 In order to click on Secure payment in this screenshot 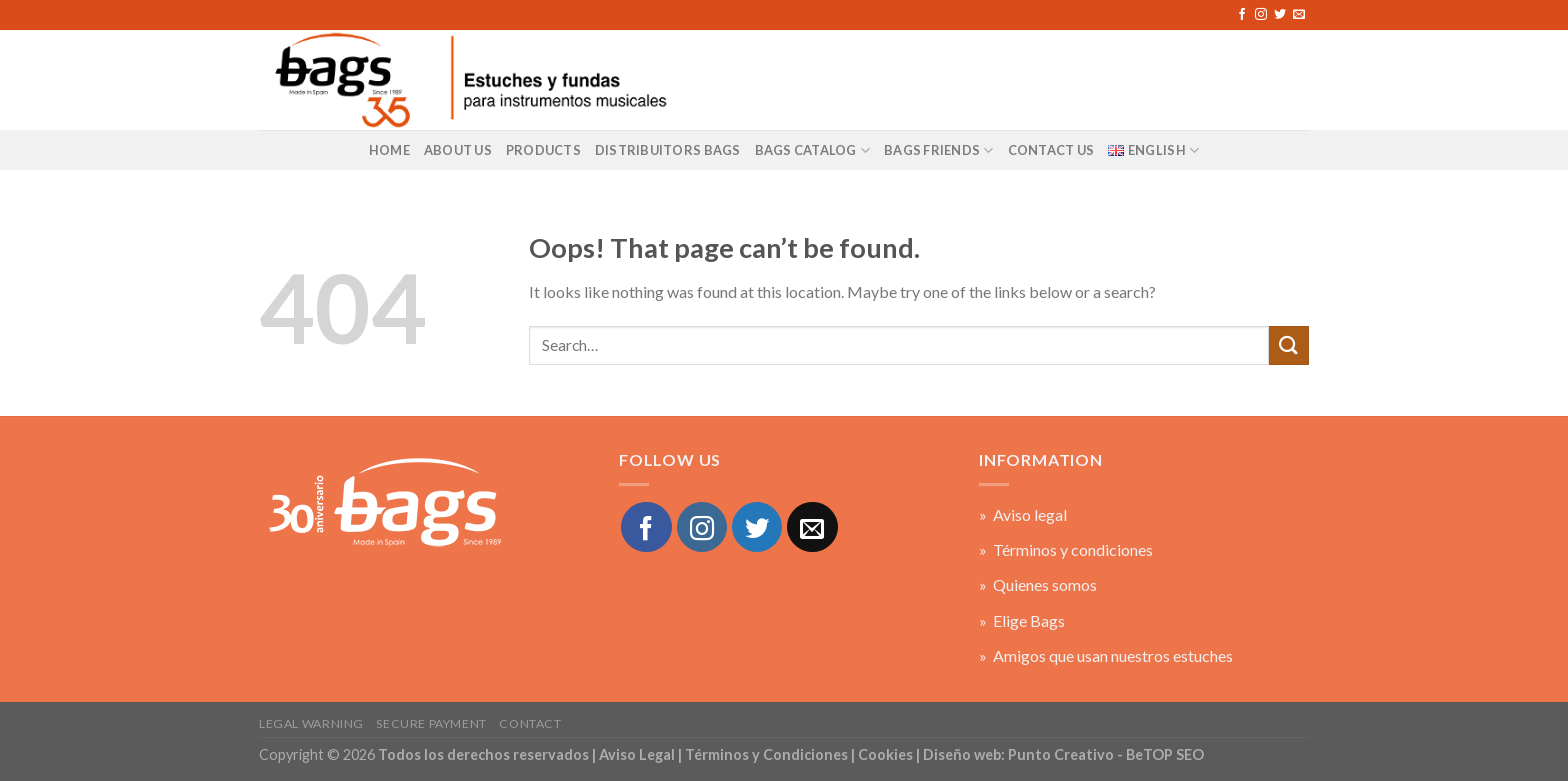, I will do `click(431, 723)`.